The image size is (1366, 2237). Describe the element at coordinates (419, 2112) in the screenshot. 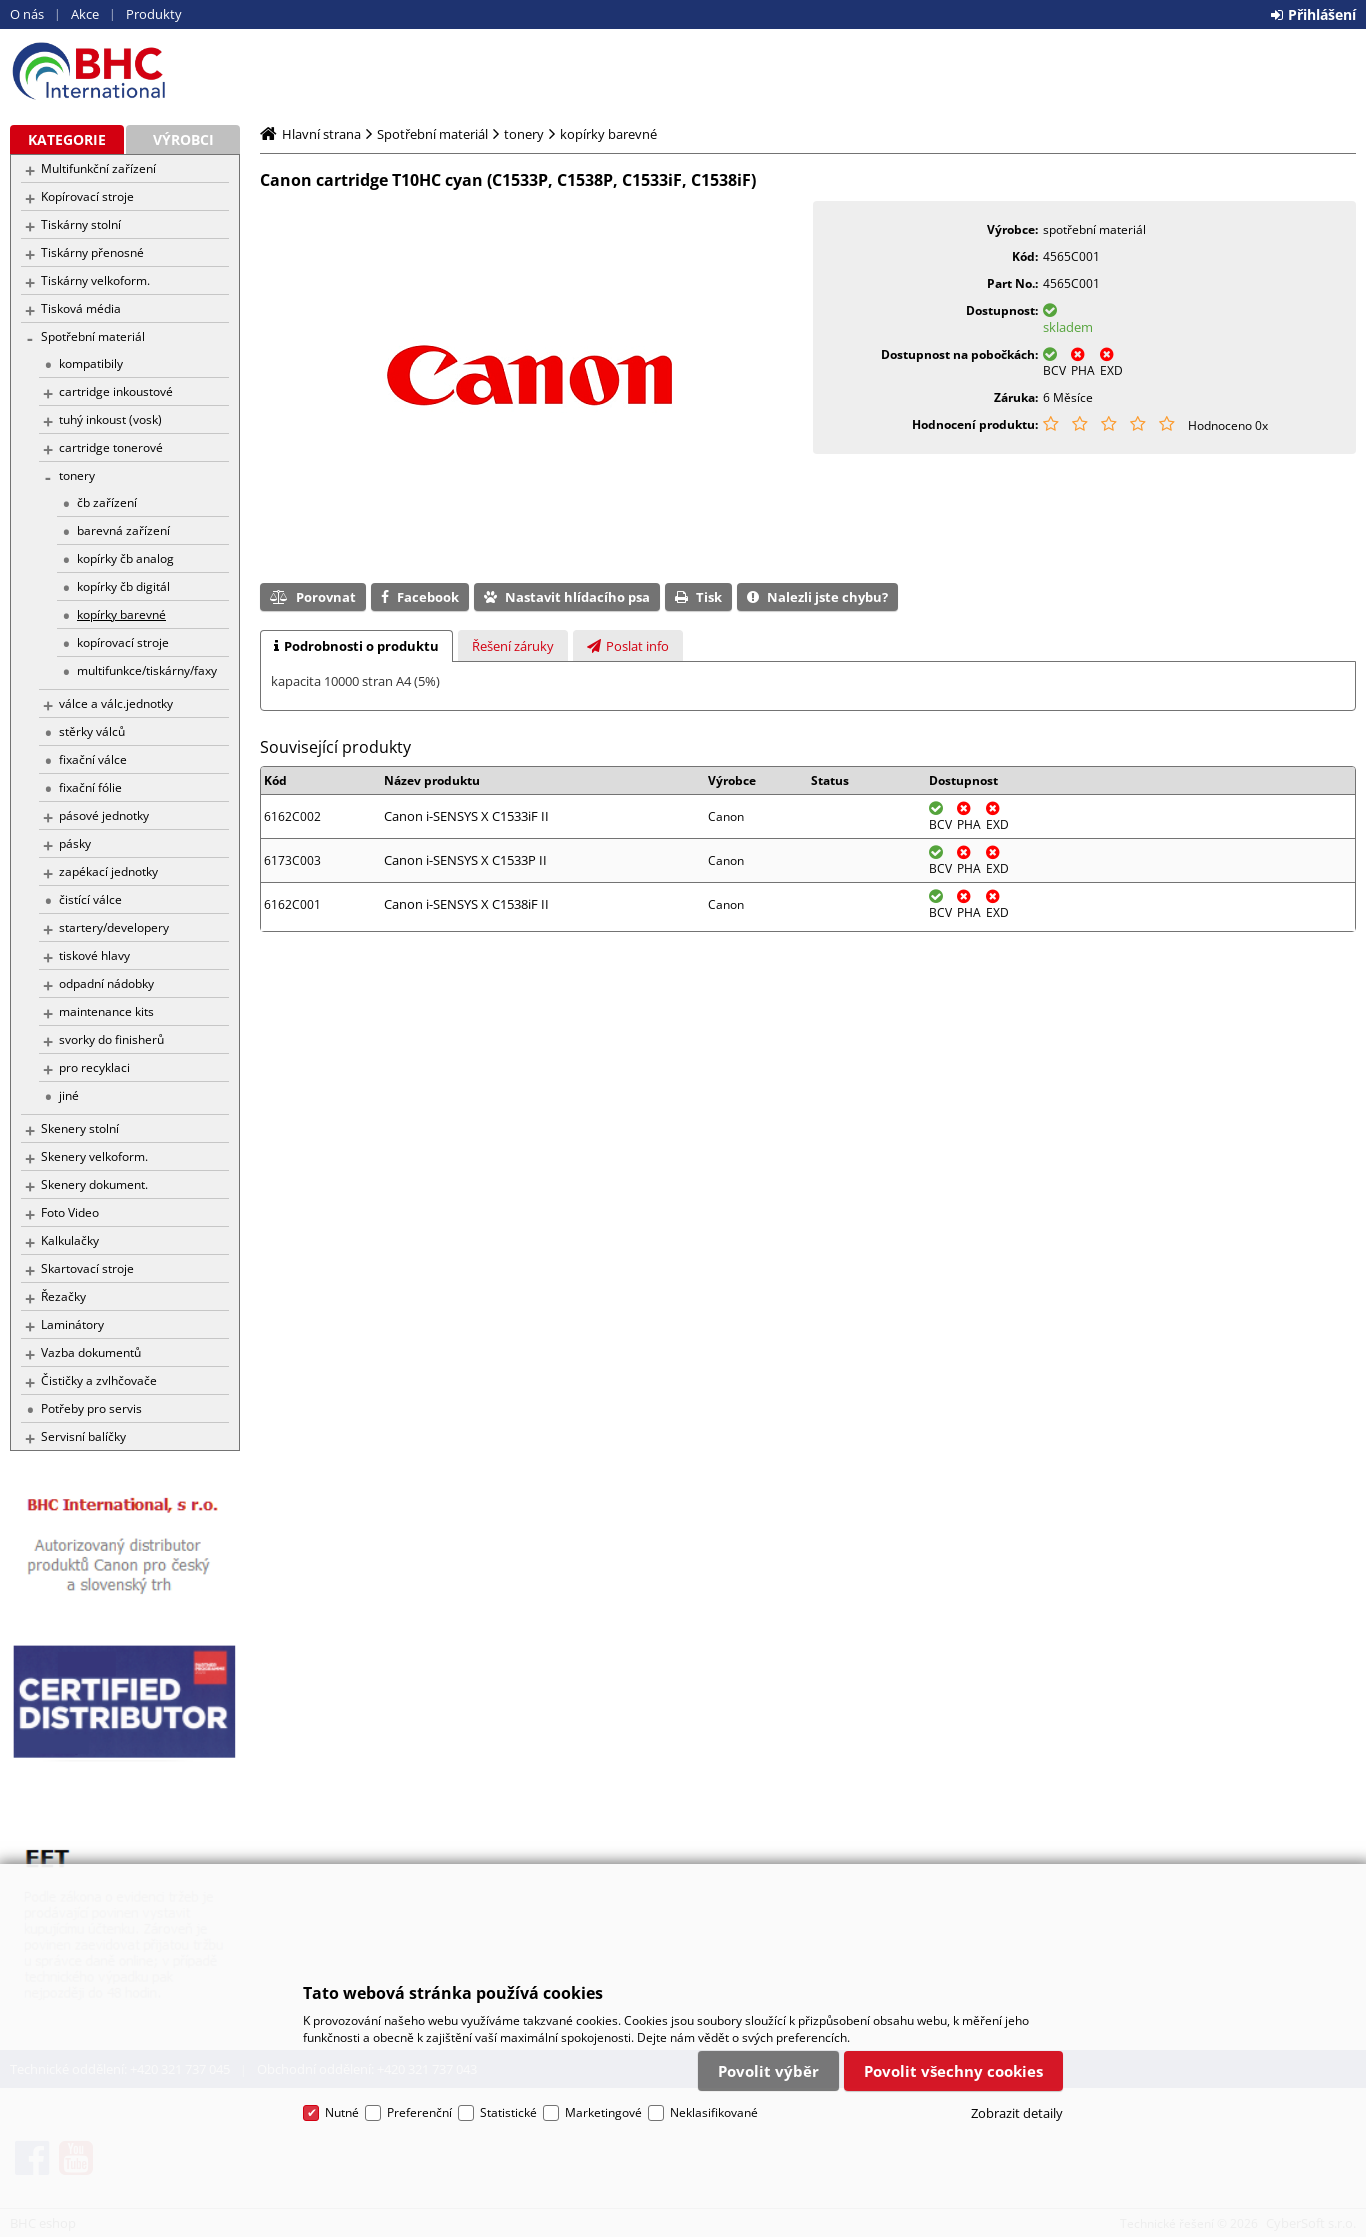

I see `Preferenční` at that location.